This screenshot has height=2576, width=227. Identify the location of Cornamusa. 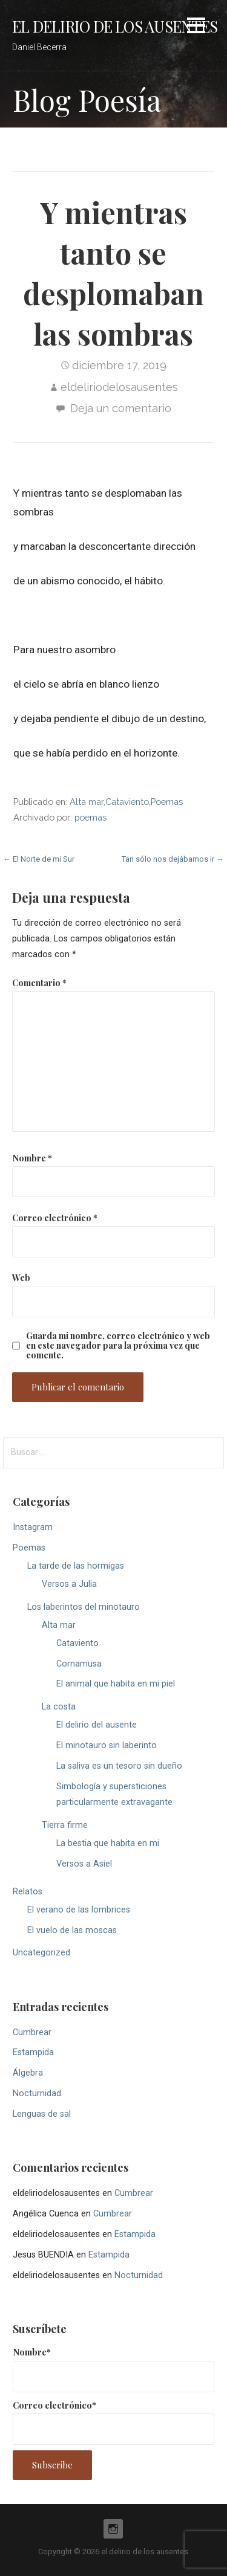
(79, 1664).